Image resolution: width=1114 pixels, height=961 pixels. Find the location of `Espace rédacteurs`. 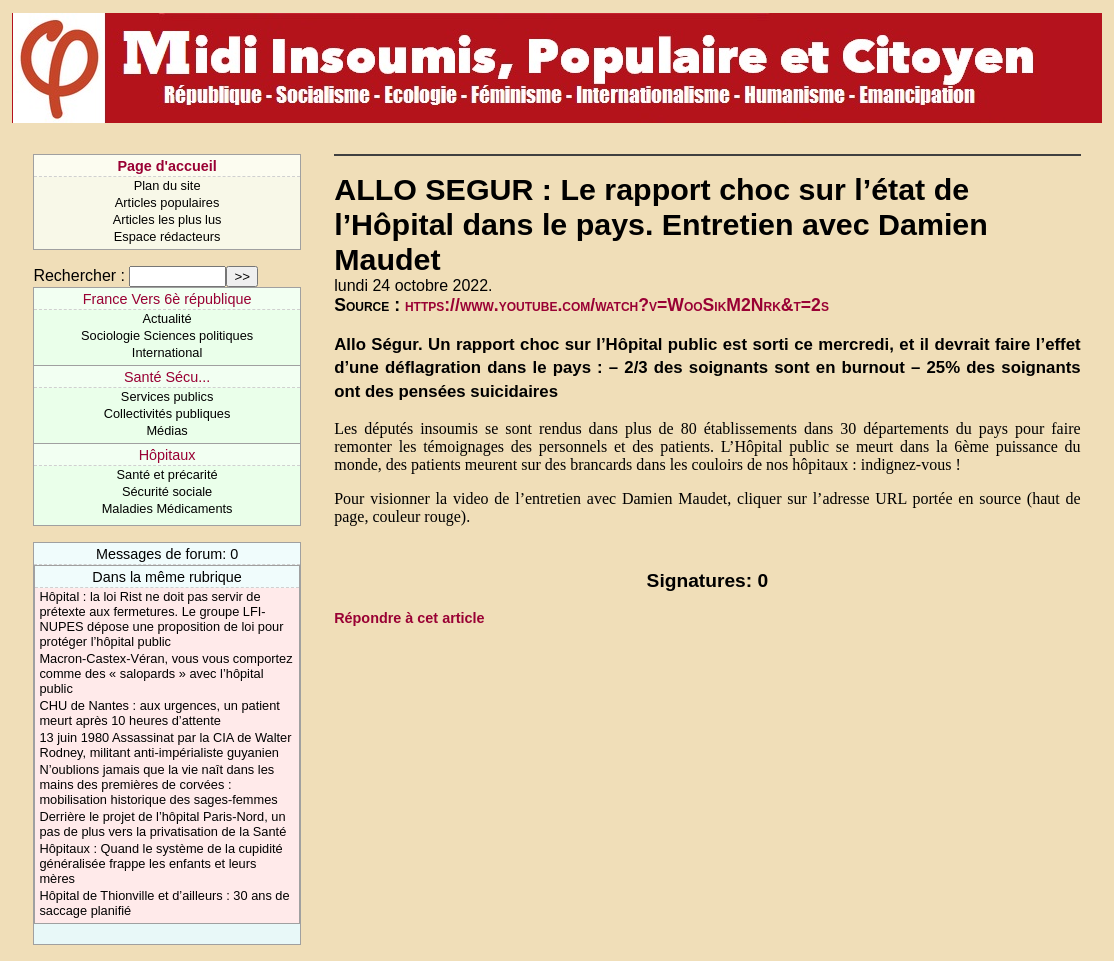

Espace rédacteurs is located at coordinates (167, 236).